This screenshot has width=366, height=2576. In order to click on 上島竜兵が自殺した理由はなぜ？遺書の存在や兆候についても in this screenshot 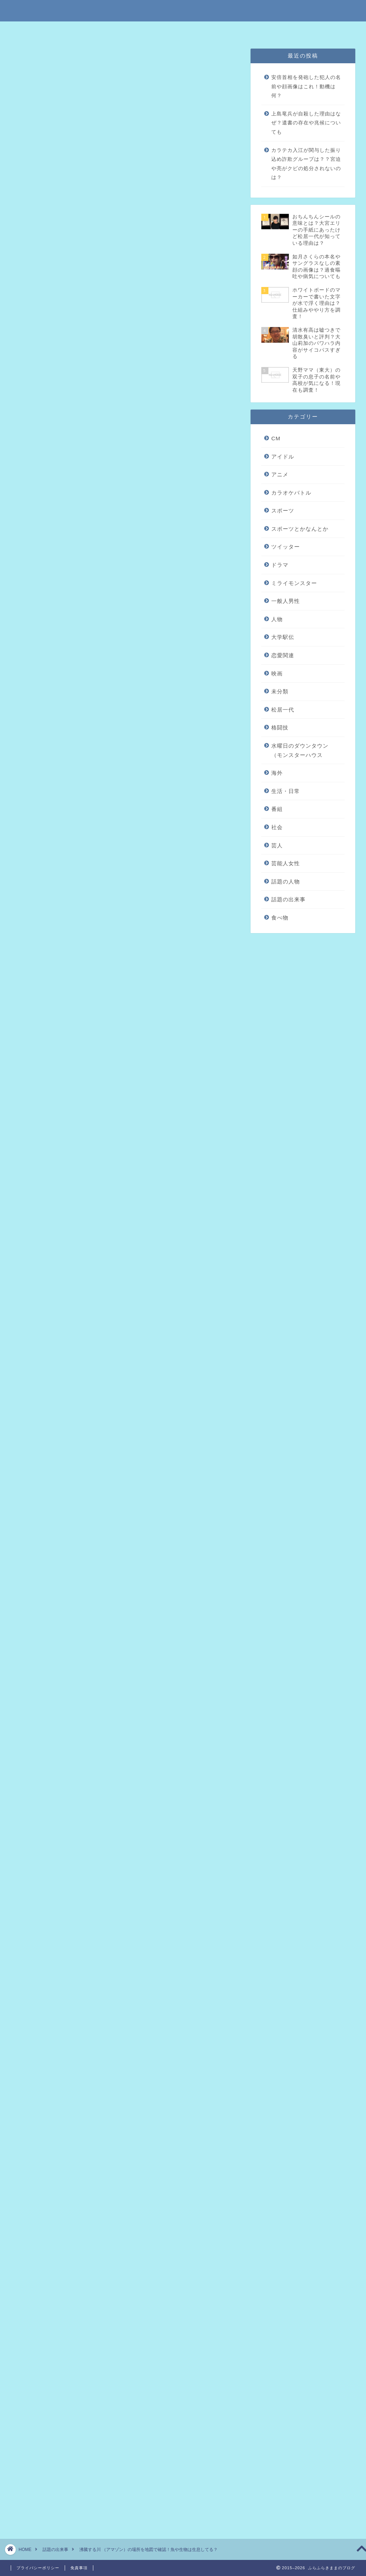, I will do `click(306, 123)`.